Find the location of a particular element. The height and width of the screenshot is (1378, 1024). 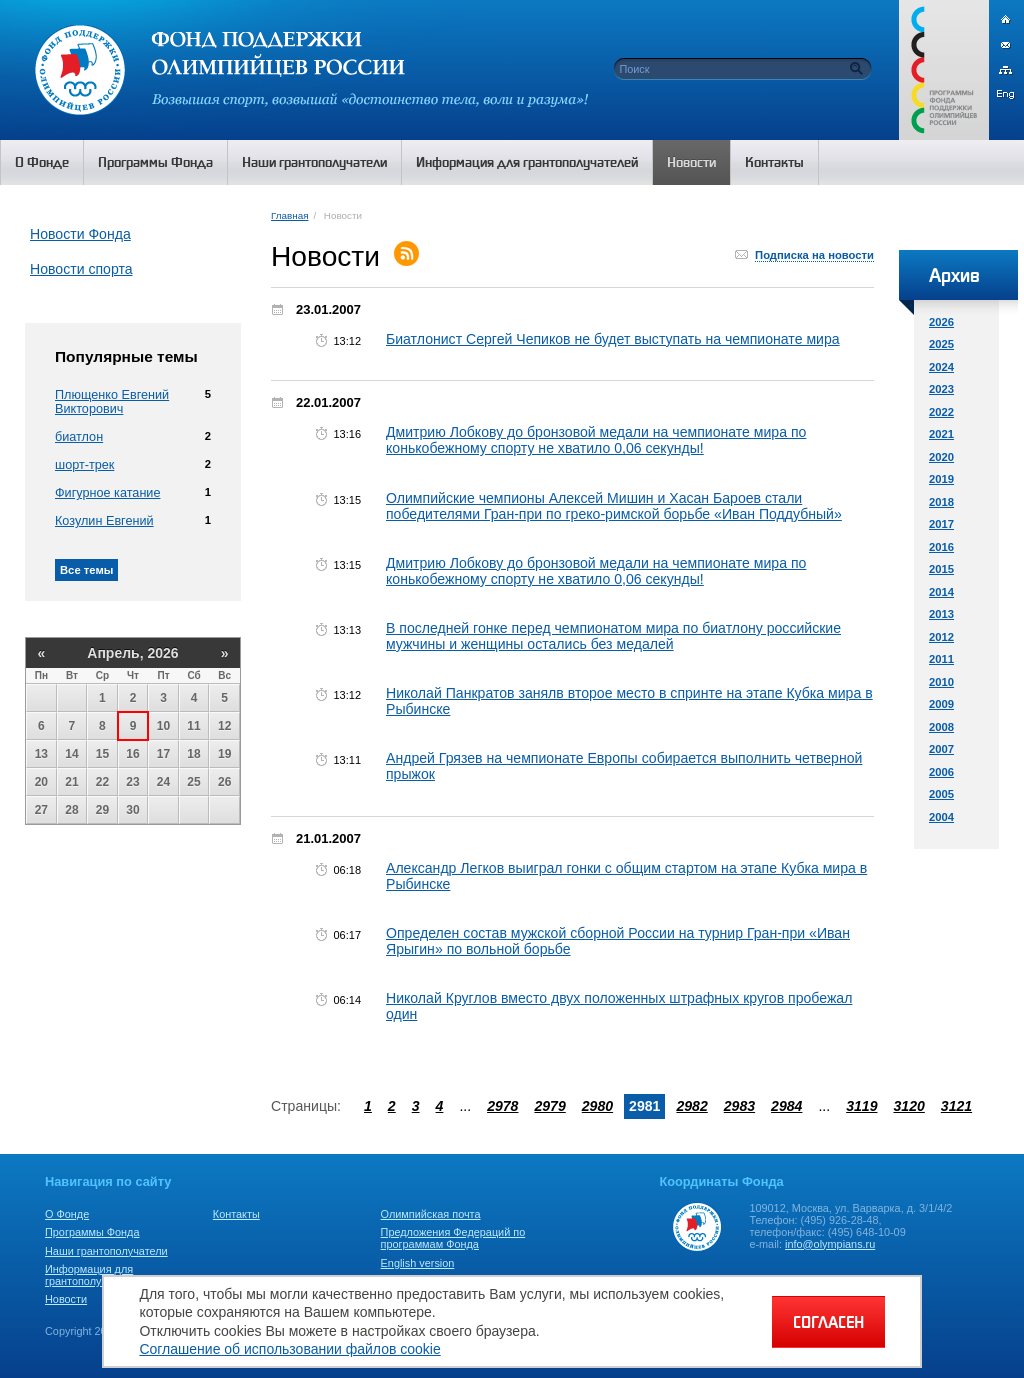

Плющенко Евгений Викторович is located at coordinates (112, 402).